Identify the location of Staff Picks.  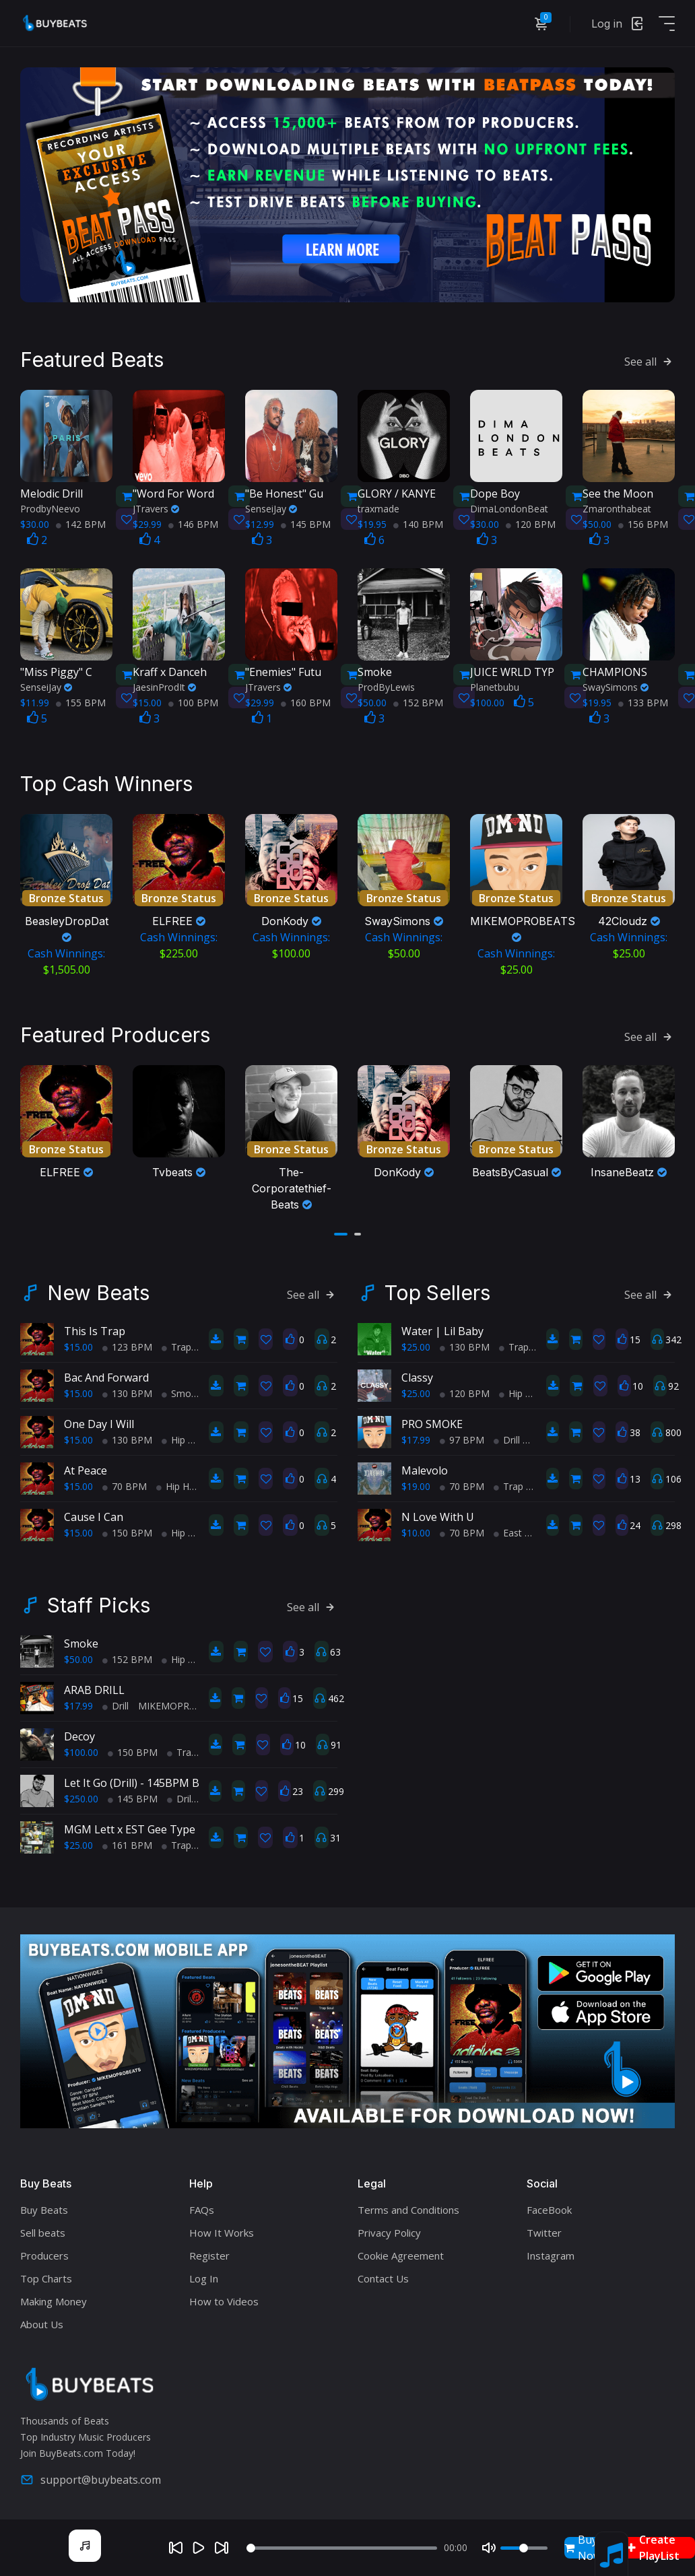
(98, 1602).